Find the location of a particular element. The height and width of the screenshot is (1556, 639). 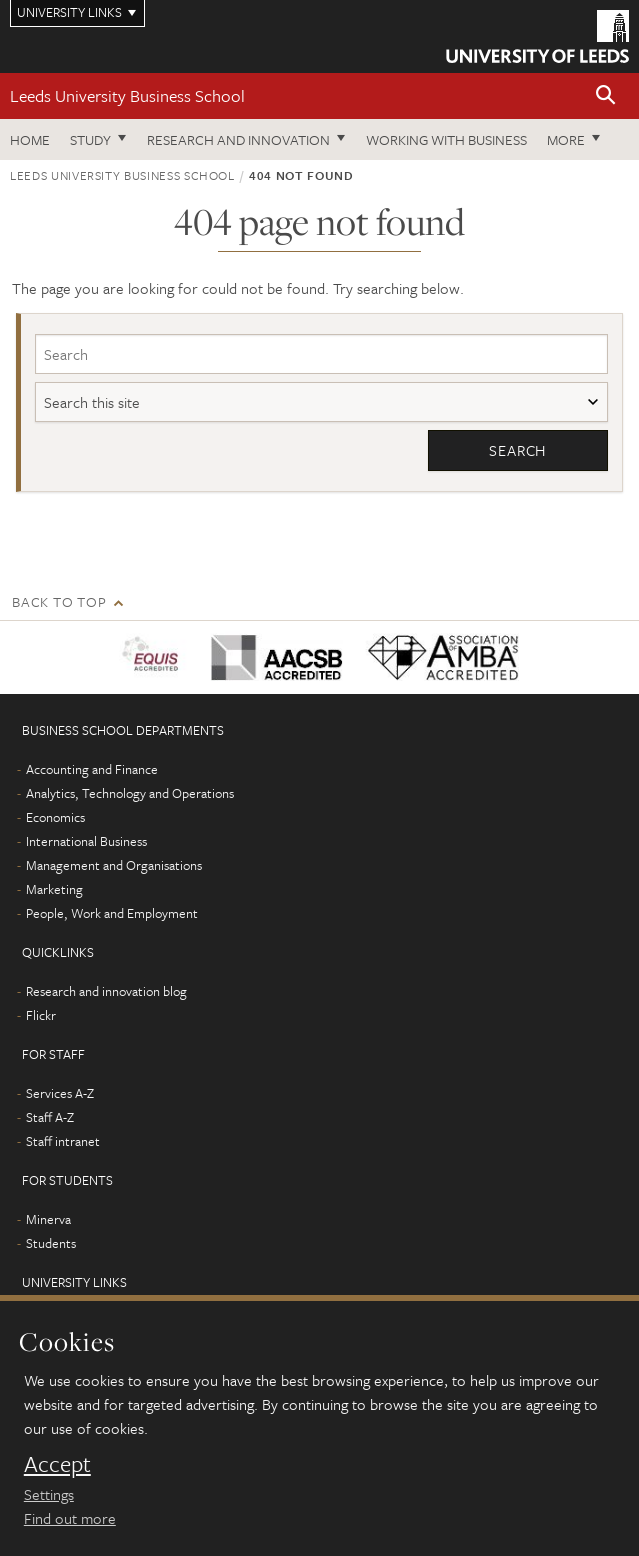

Analytics, Technology and Operations is located at coordinates (130, 793).